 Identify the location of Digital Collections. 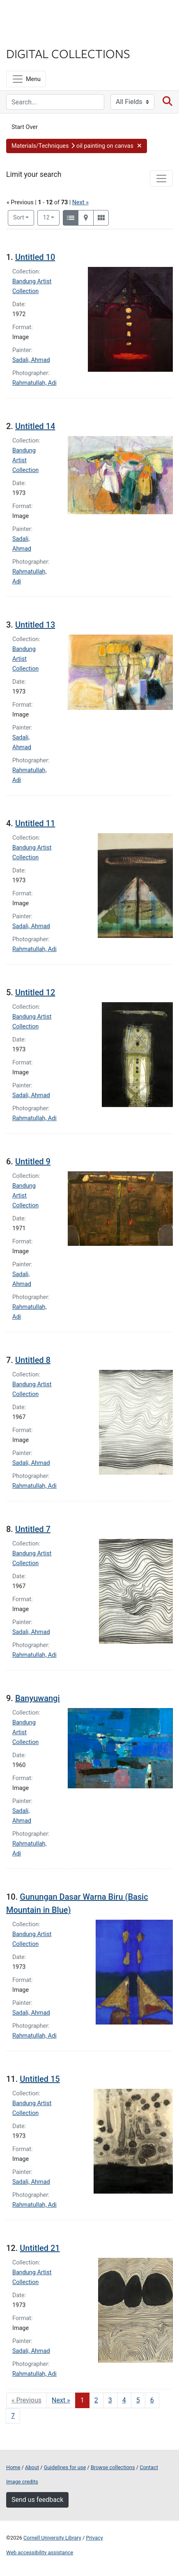
(68, 53).